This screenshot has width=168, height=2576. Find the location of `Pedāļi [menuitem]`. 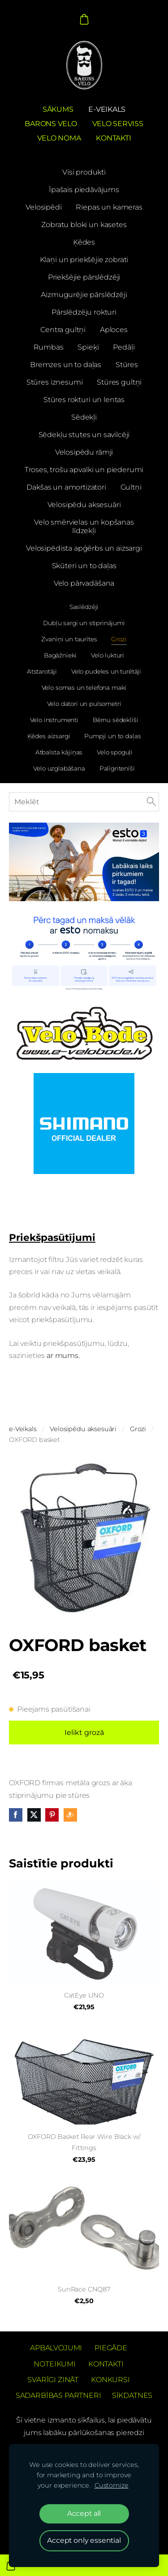

Pedāļi [menuitem] is located at coordinates (123, 347).